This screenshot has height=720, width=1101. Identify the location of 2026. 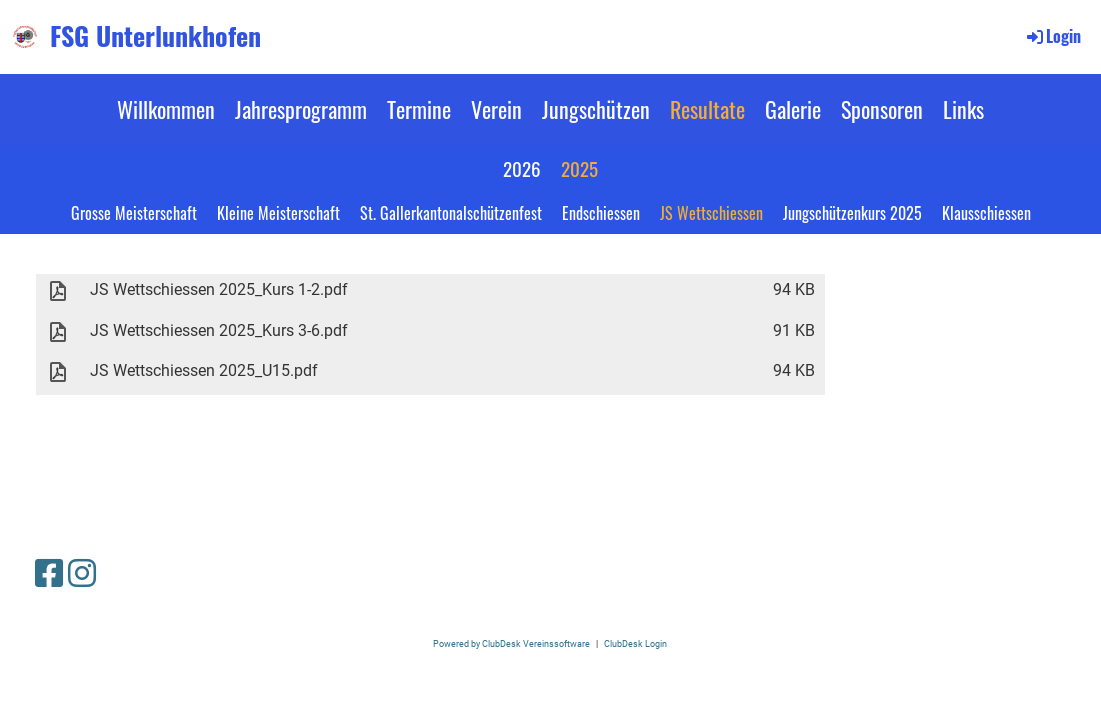
(522, 168).